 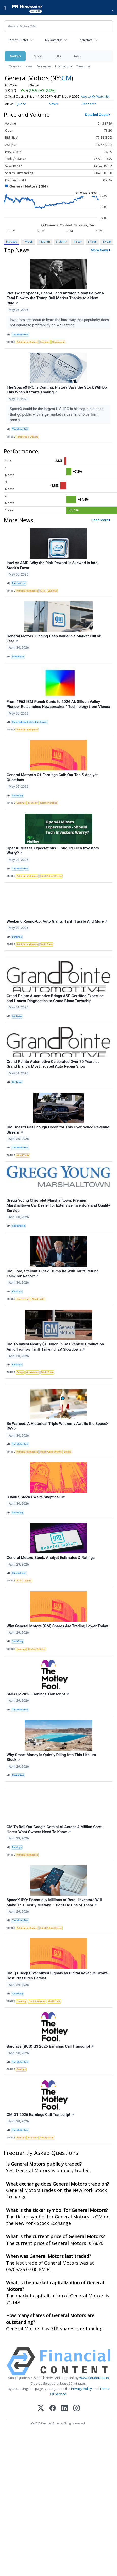 I want to click on My Watchlist, so click(x=53, y=40).